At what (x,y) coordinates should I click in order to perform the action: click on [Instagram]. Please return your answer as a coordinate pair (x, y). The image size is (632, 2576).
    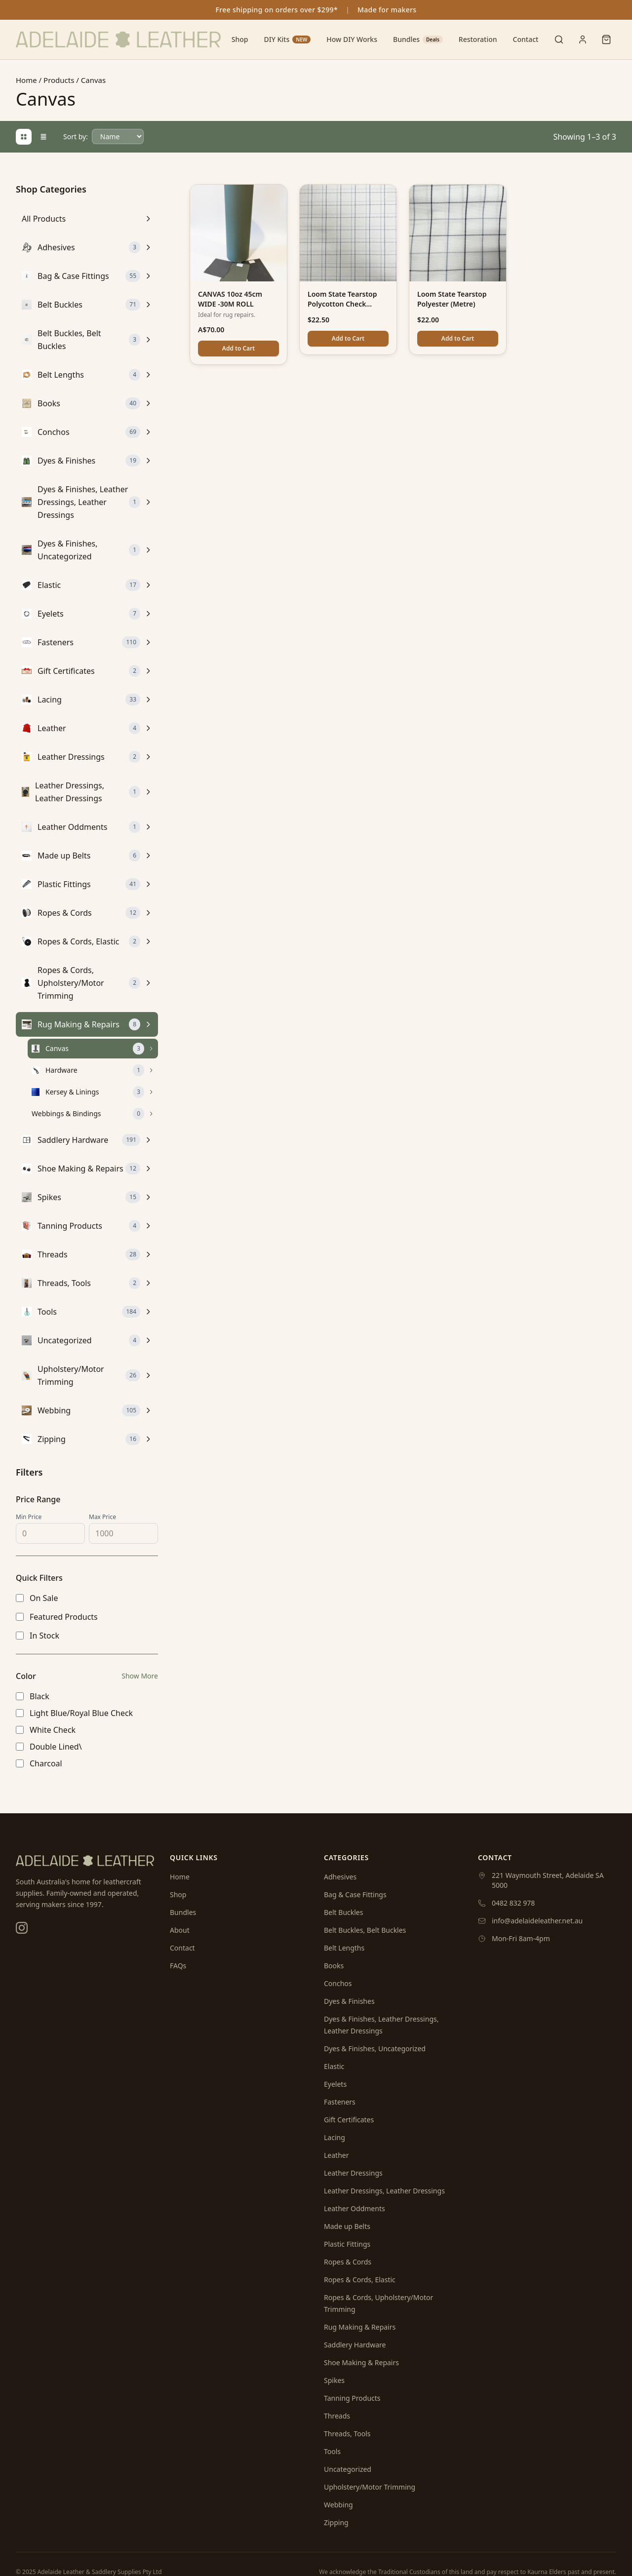
    Looking at the image, I should click on (22, 1928).